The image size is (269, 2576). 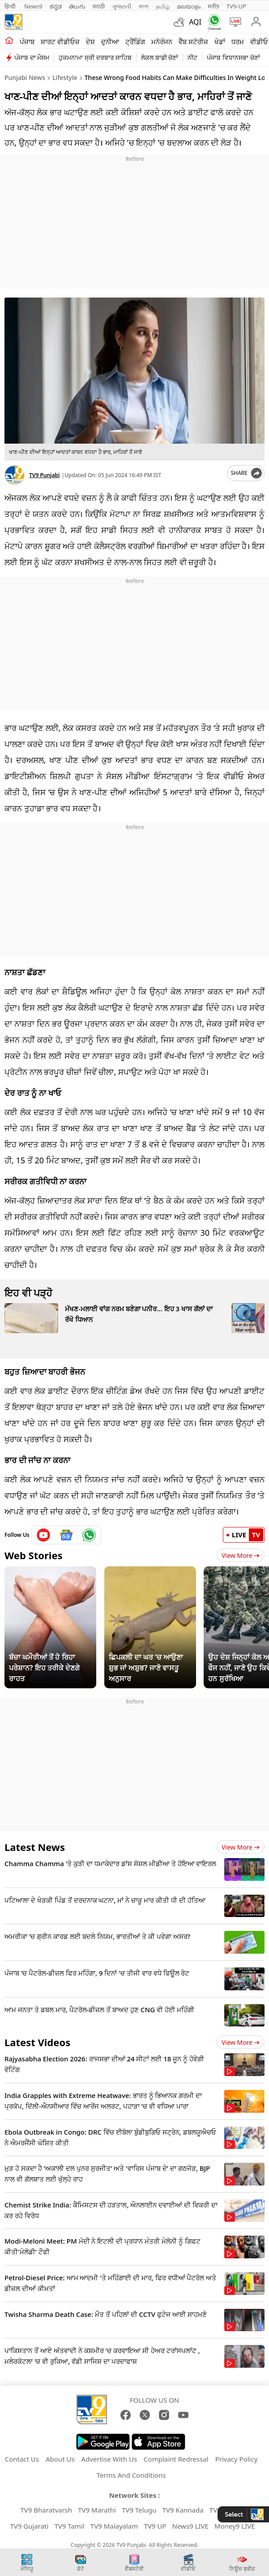 I want to click on ਵੀਡੀਓ, so click(x=259, y=41).